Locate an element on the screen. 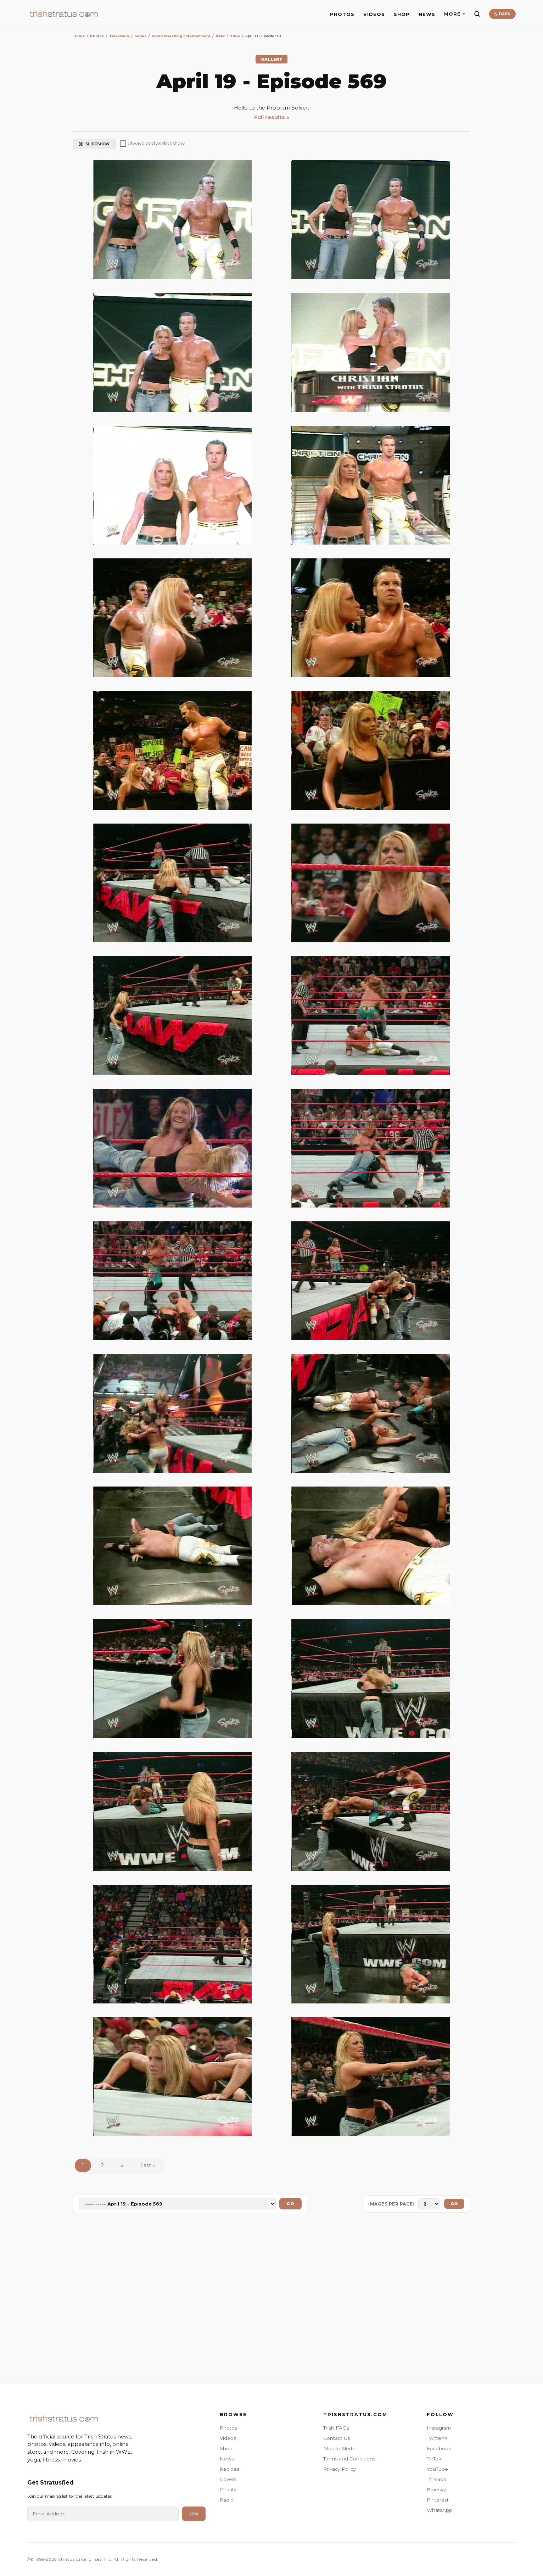  Pinterest is located at coordinates (438, 2500).